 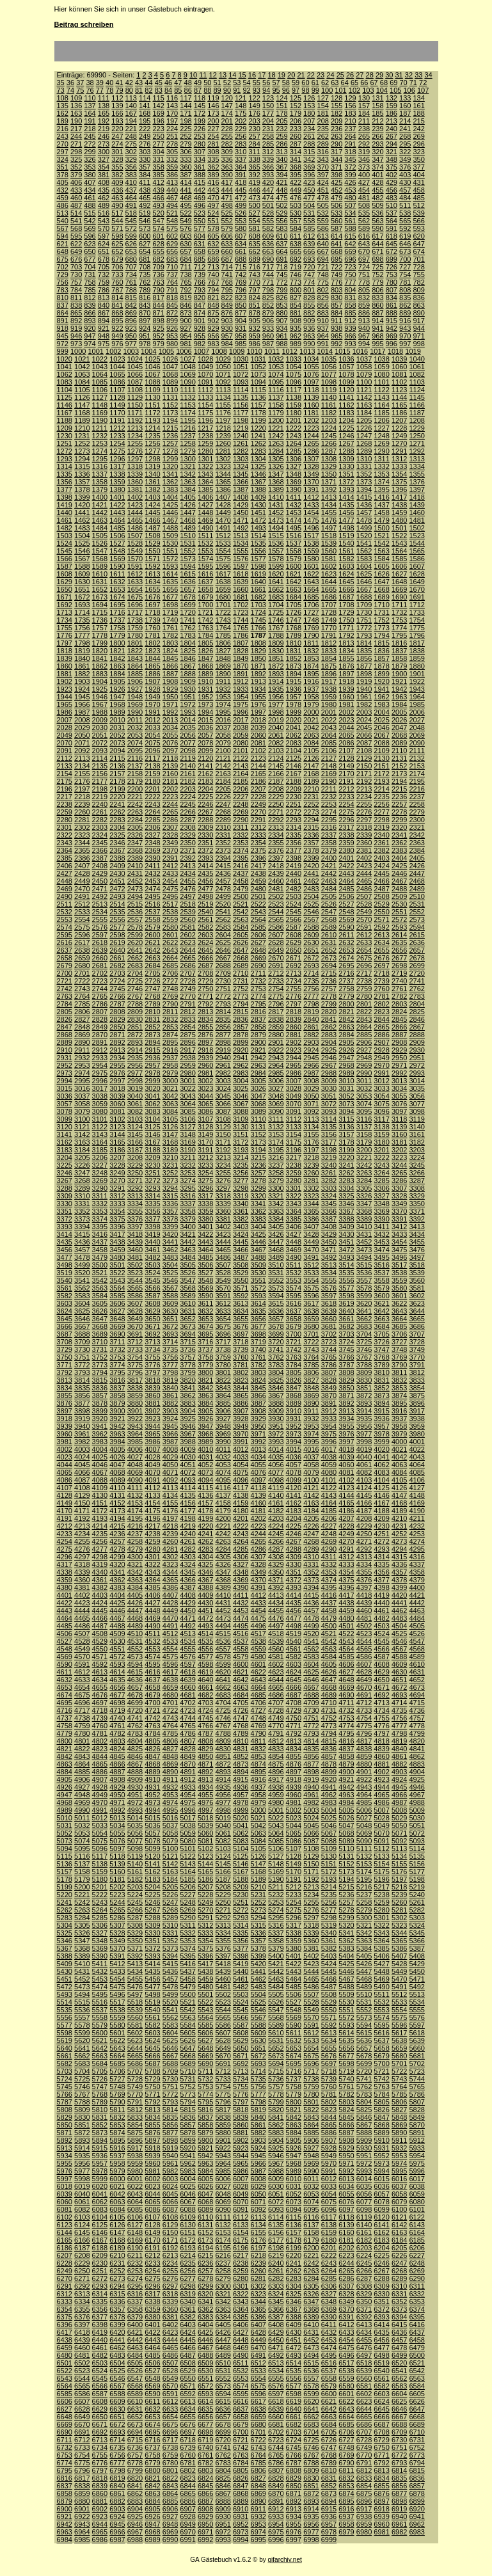 I want to click on 4956, so click(x=222, y=1795).